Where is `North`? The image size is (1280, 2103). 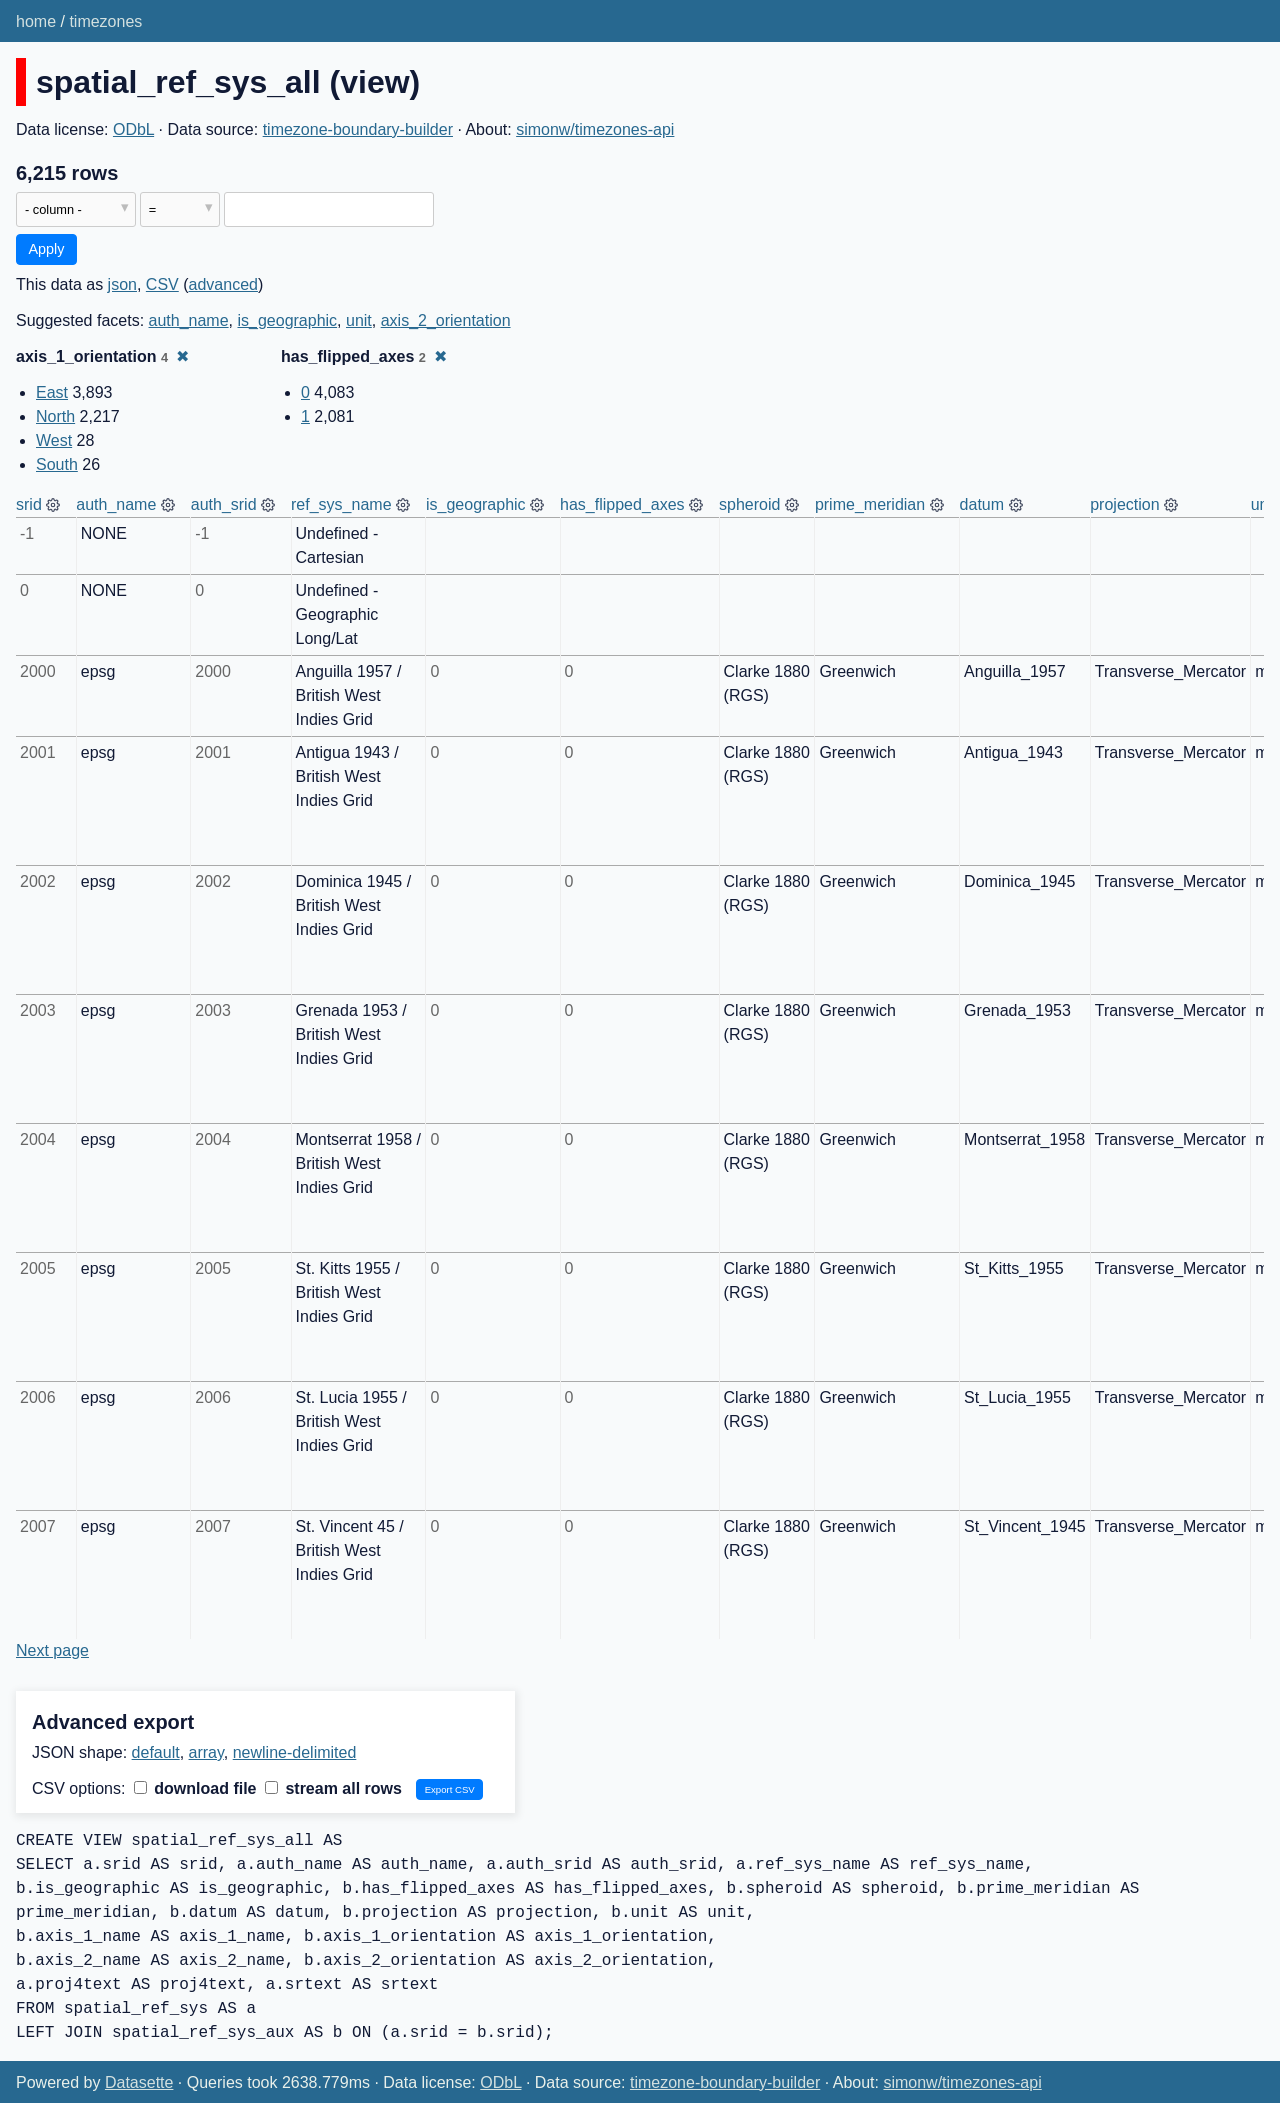
North is located at coordinates (55, 416).